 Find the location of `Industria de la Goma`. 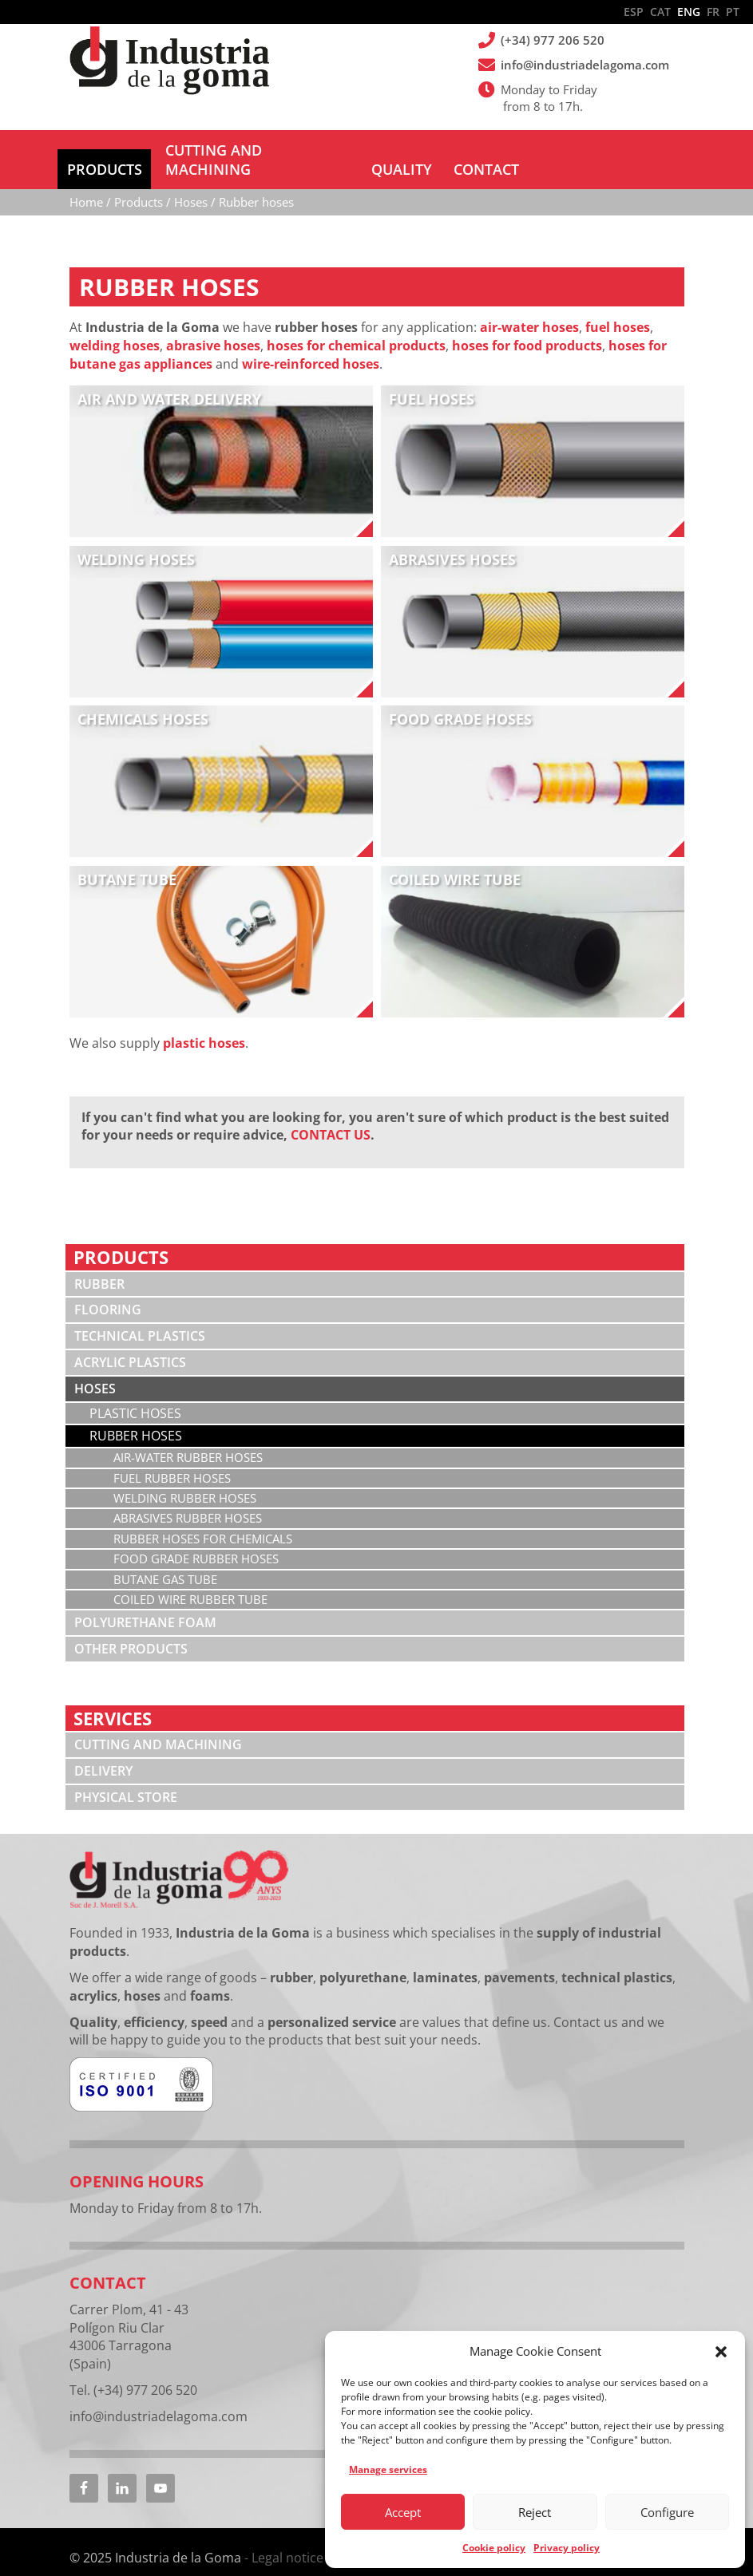

Industria de la Goma is located at coordinates (169, 62).